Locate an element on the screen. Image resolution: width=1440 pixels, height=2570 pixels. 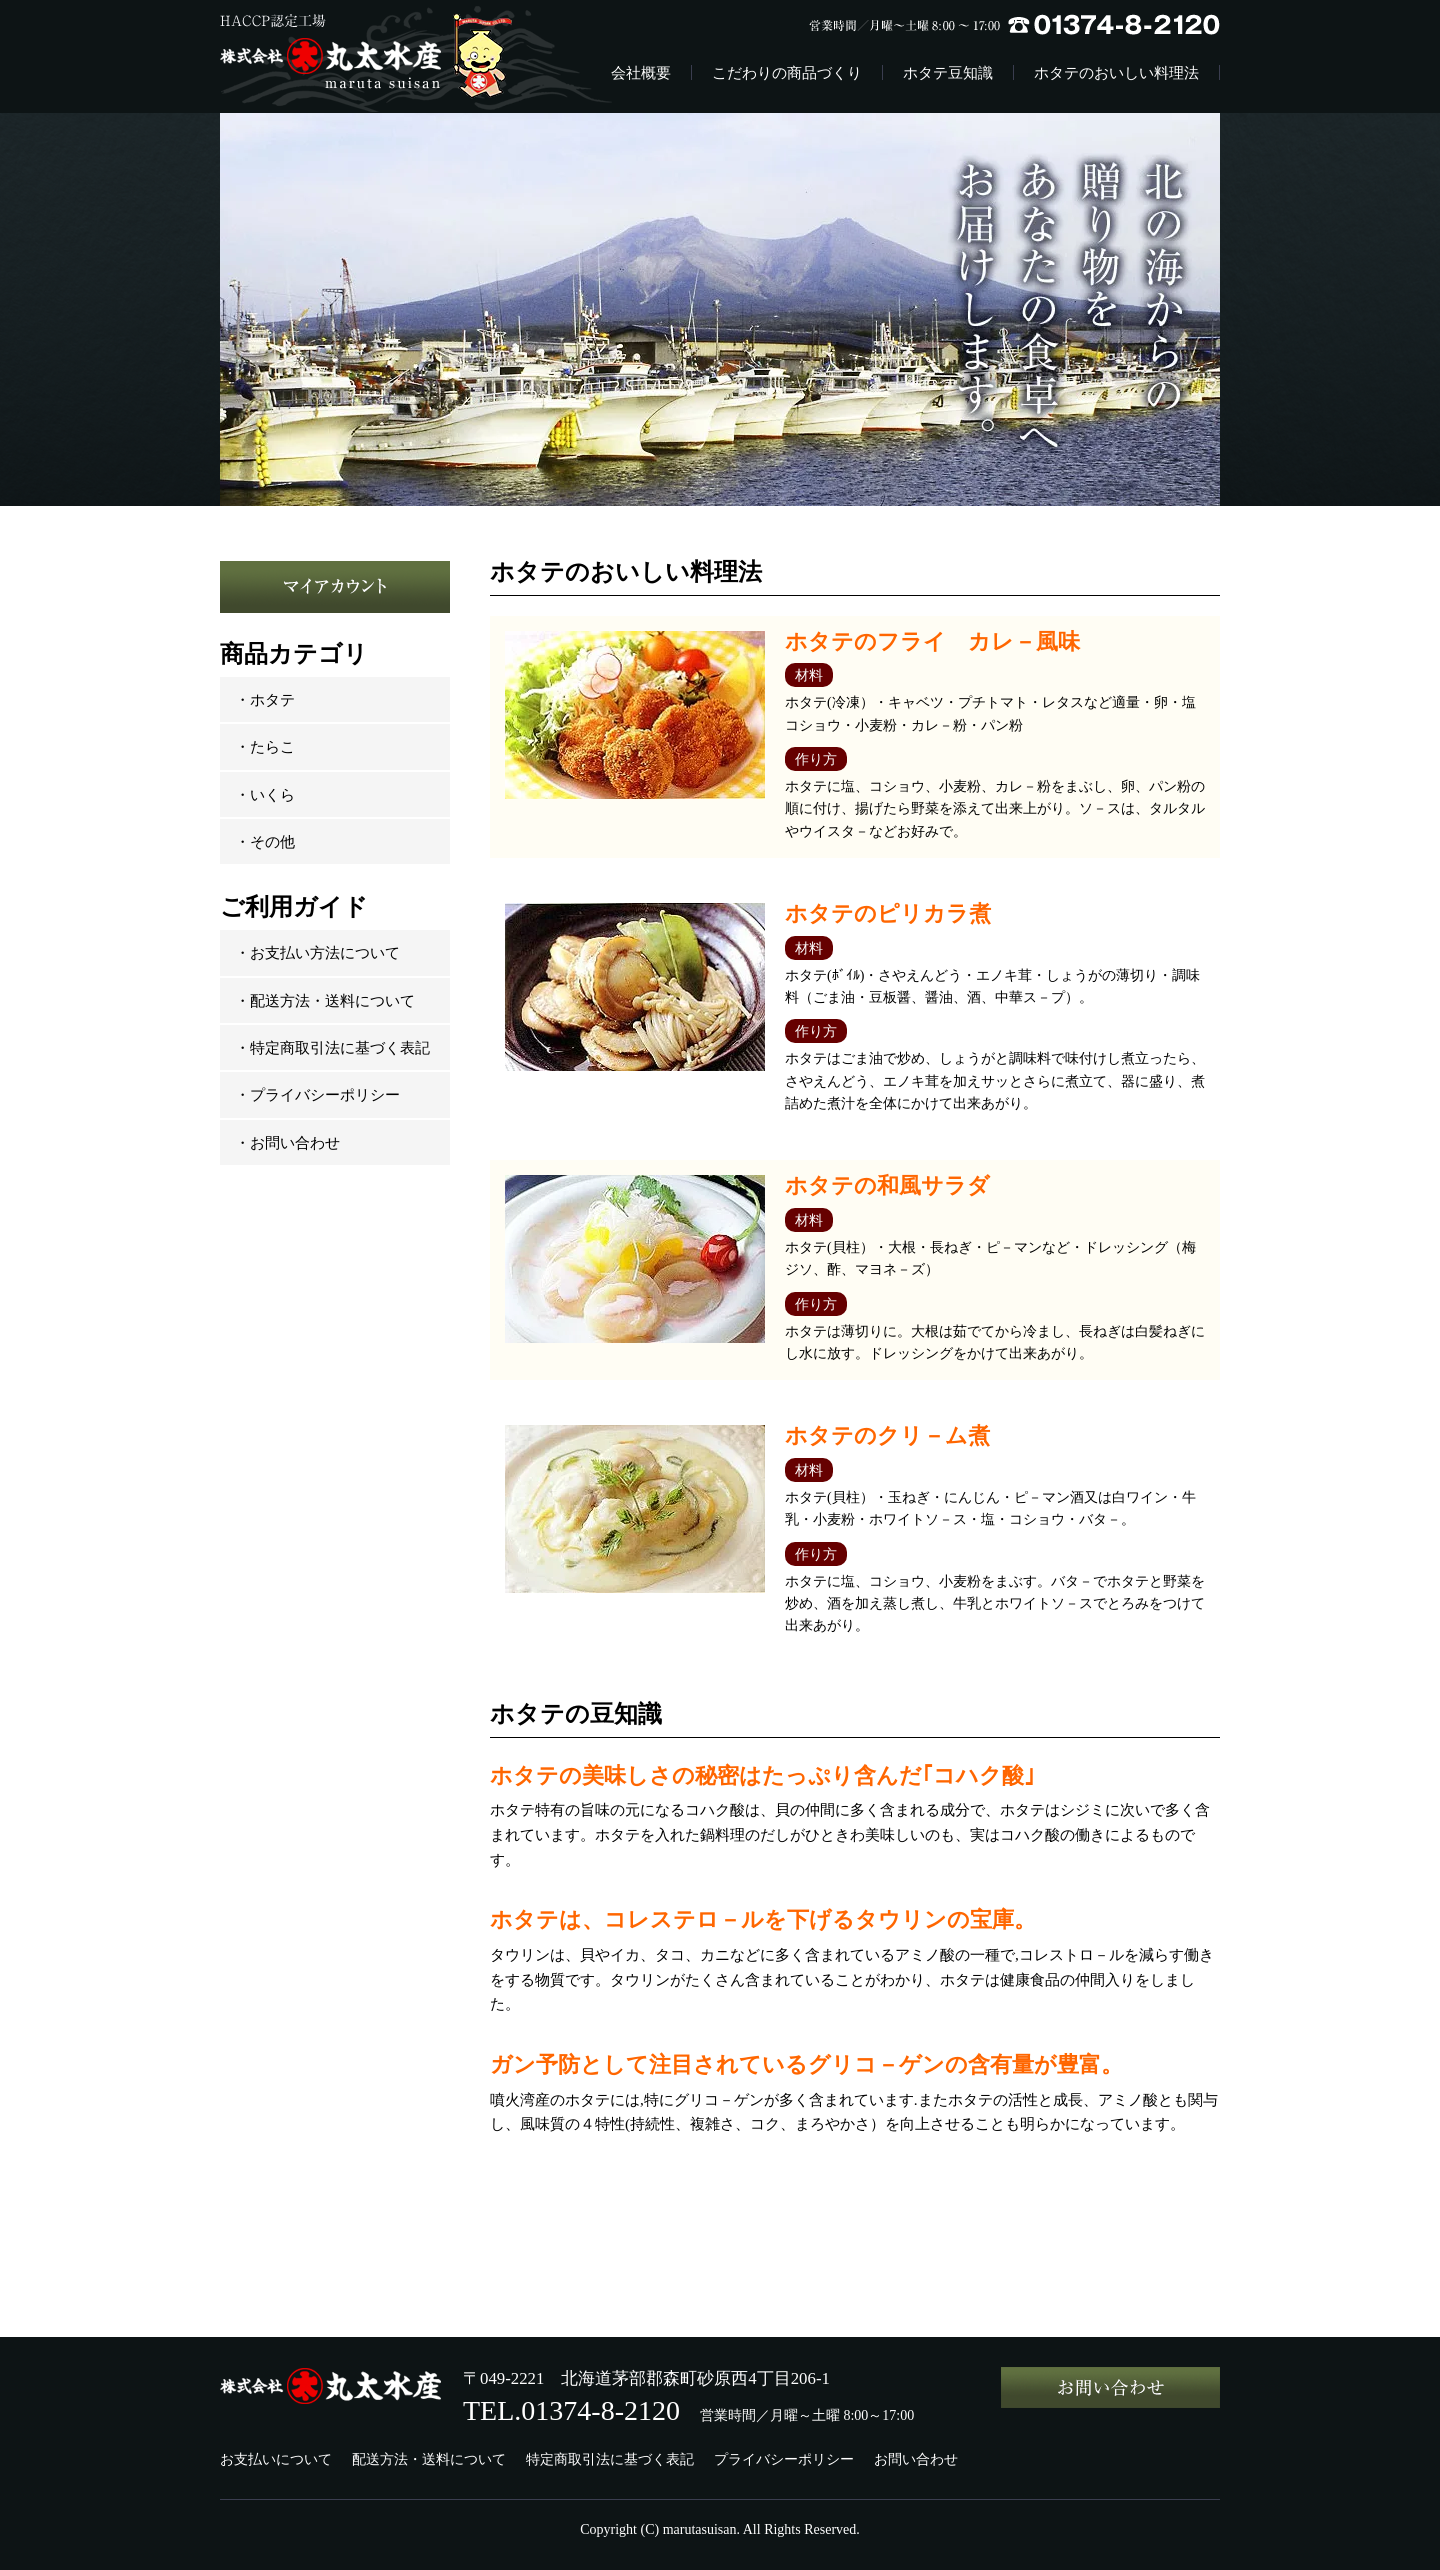
・いくら is located at coordinates (265, 794).